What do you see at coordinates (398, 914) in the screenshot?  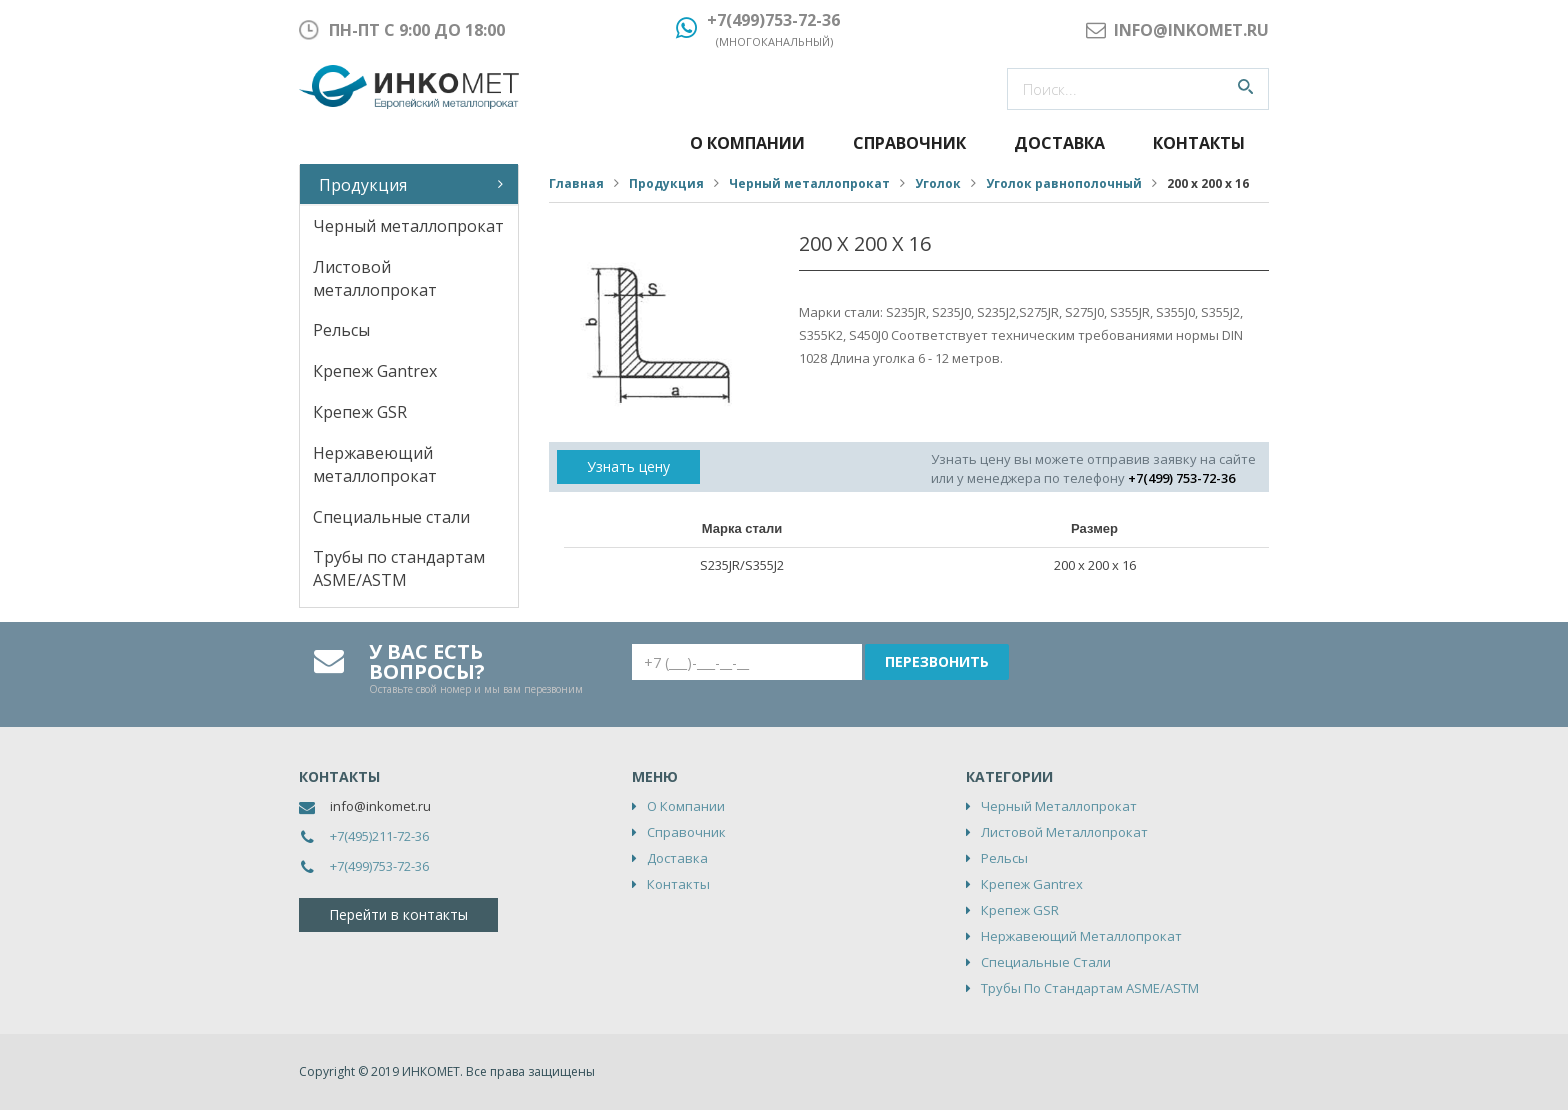 I see `Перейти в контакты` at bounding box center [398, 914].